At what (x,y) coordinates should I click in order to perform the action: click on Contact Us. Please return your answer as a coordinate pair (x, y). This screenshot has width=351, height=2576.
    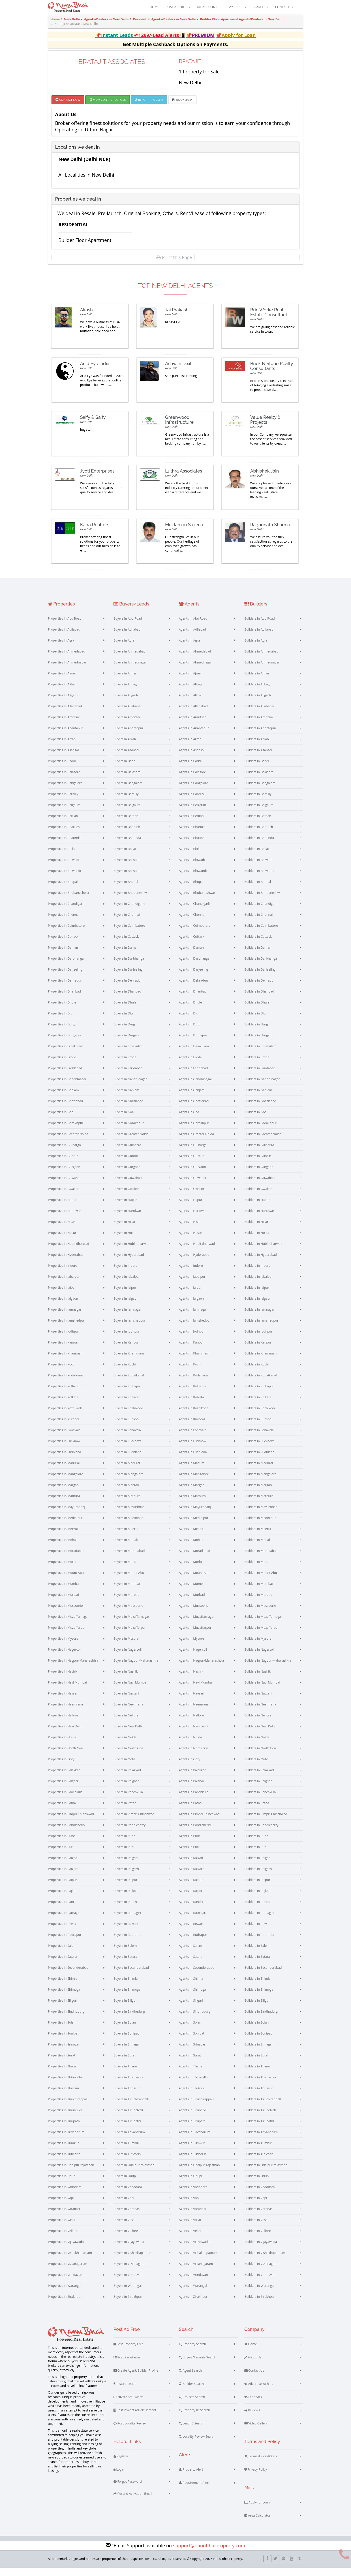
    Looking at the image, I should click on (254, 2378).